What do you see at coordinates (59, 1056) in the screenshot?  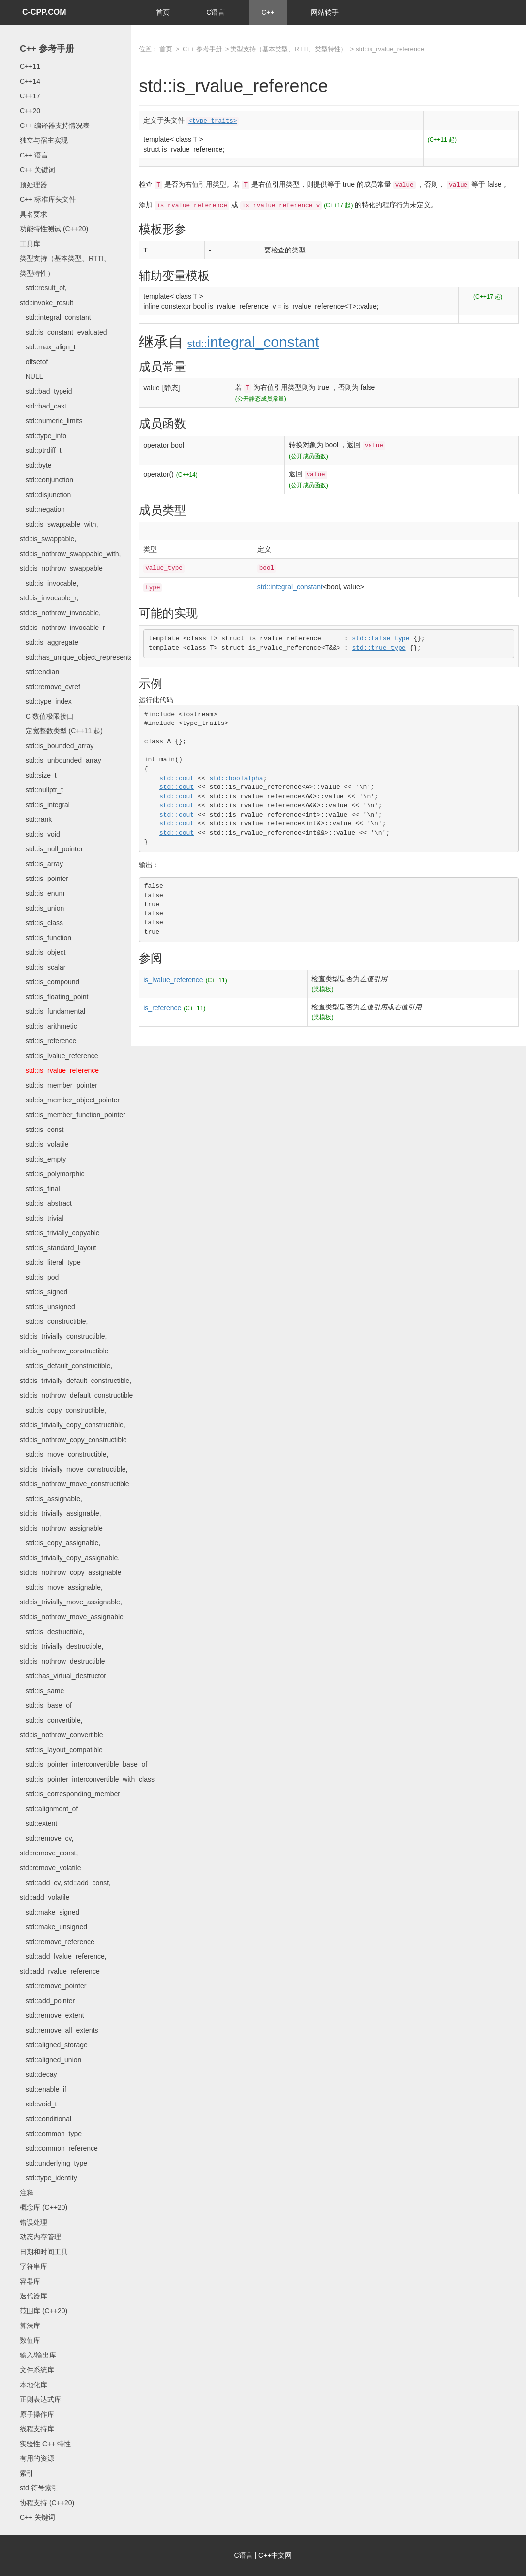 I see `std::is_lvalue_reference` at bounding box center [59, 1056].